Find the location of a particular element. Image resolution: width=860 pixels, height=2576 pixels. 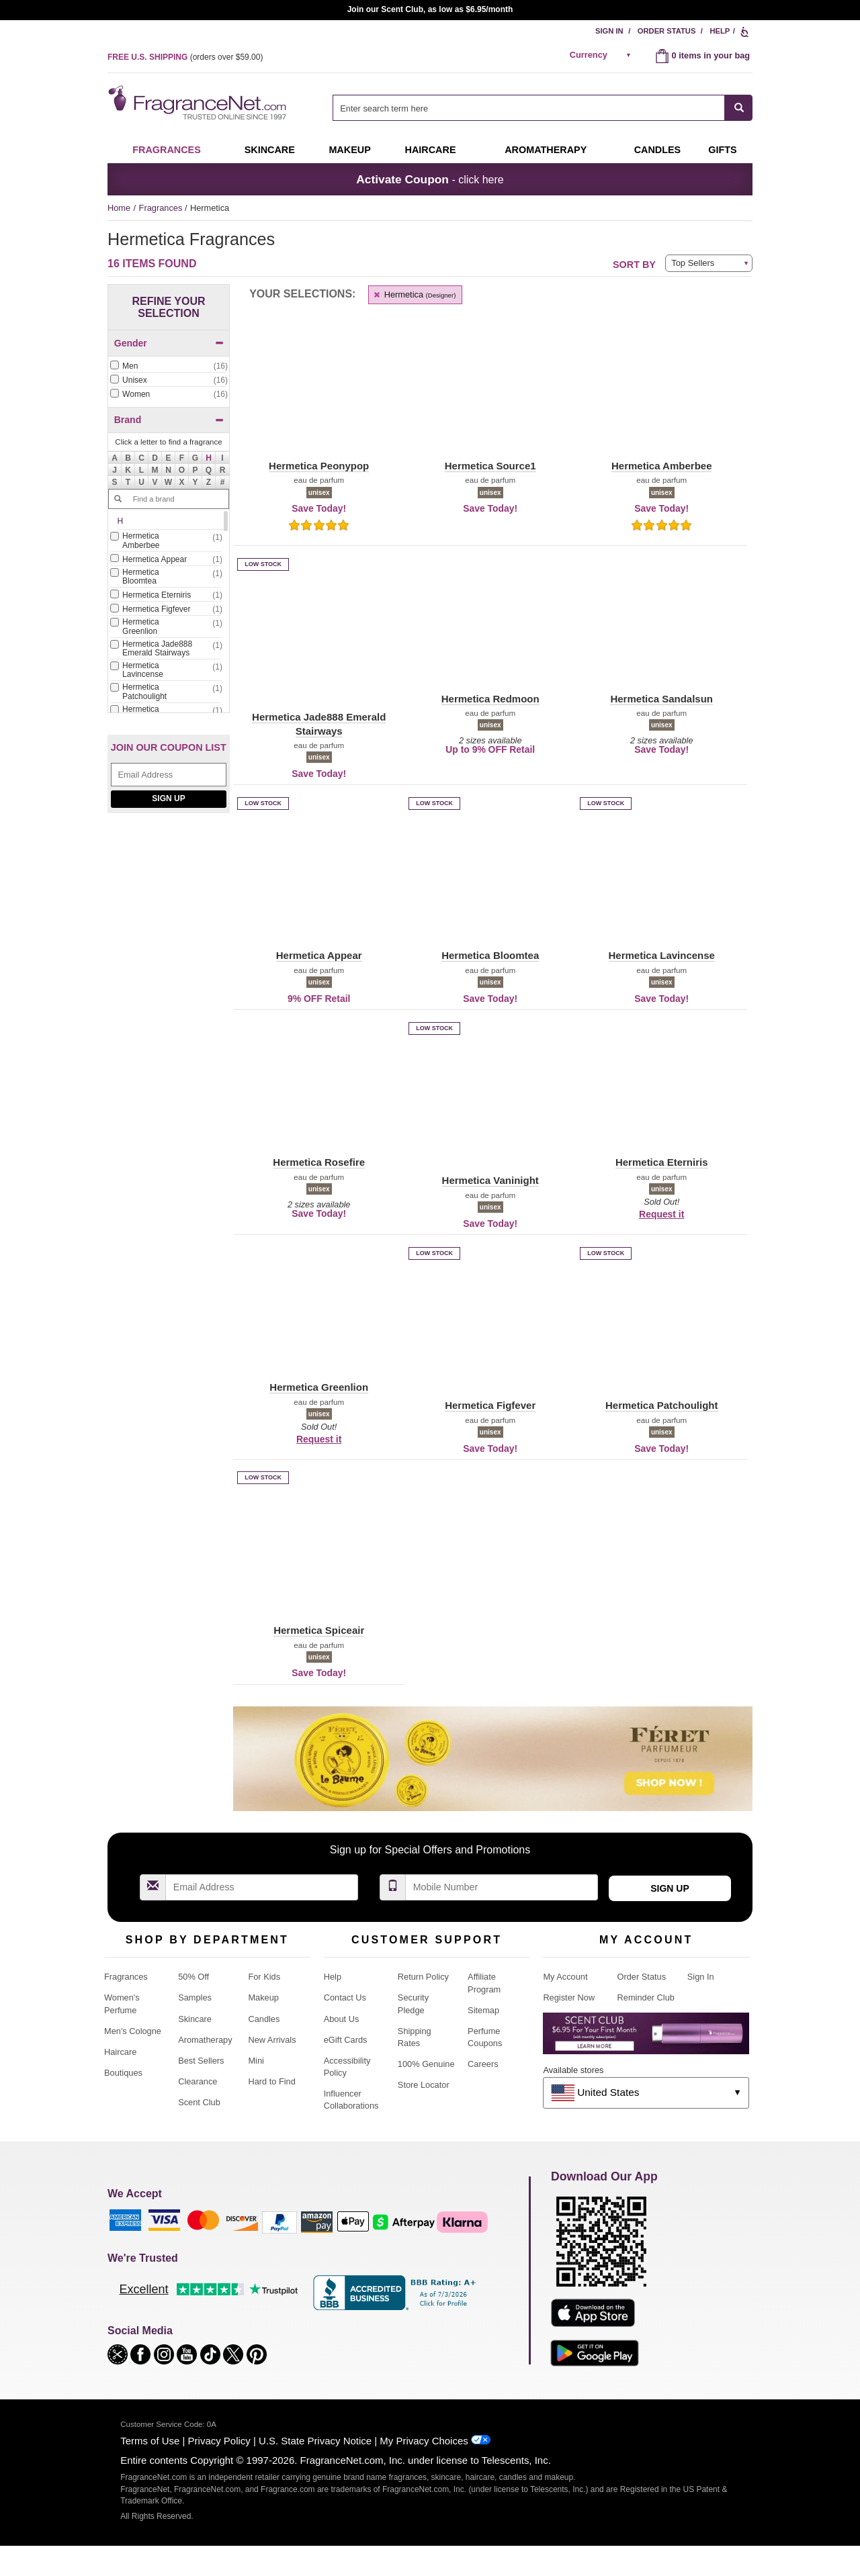

[Click to add Hermetica Bloomtea] is located at coordinates (166, 577).